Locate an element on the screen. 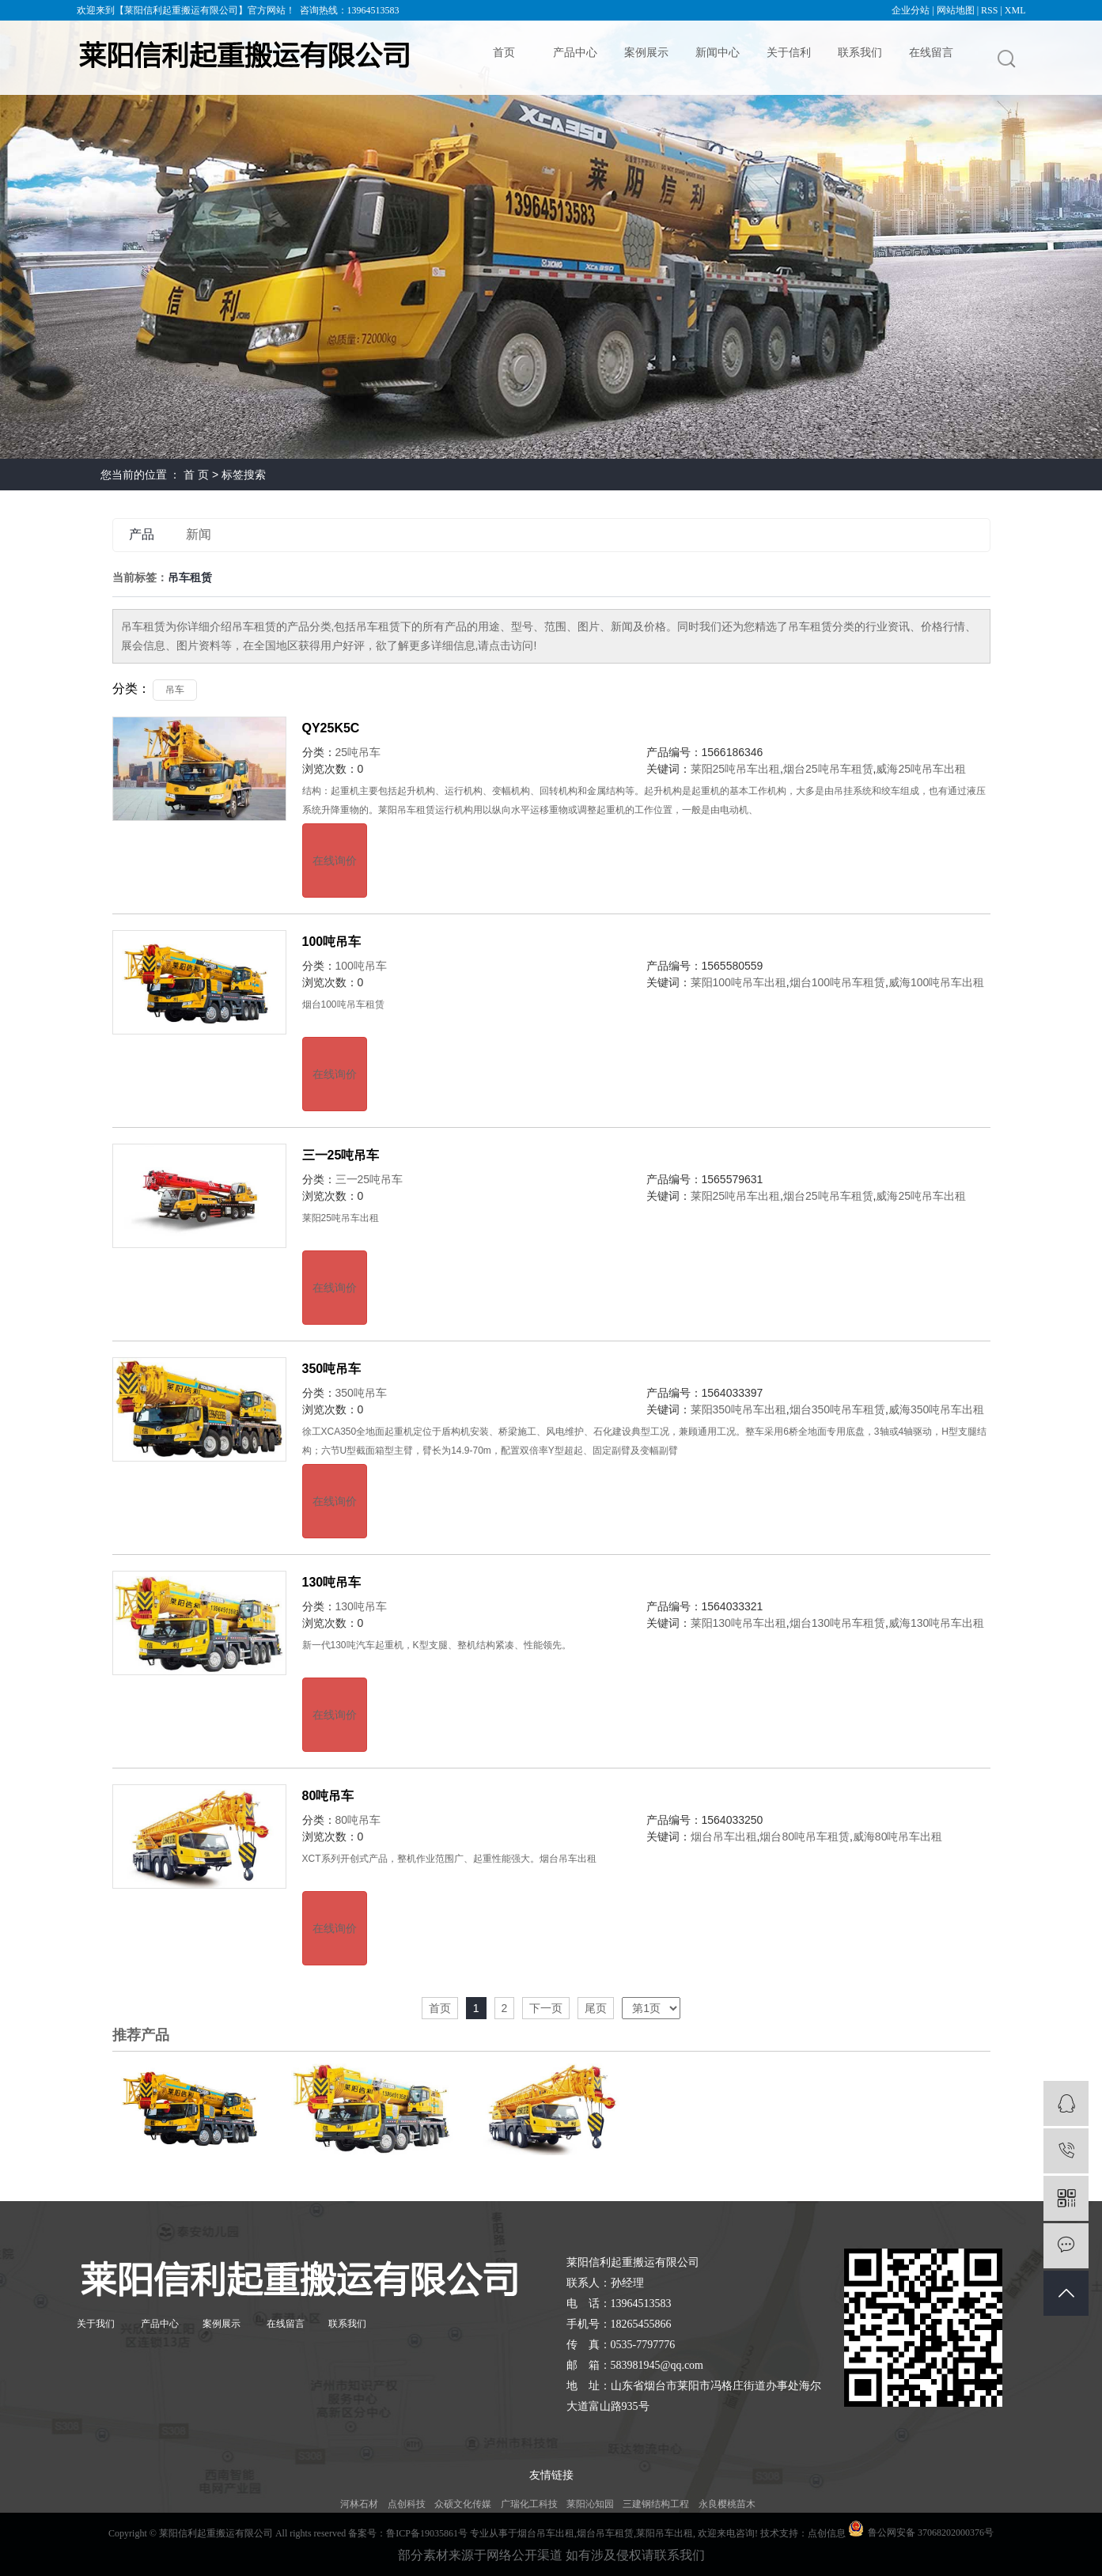  鲁ICP备19035861号 is located at coordinates (427, 2533).